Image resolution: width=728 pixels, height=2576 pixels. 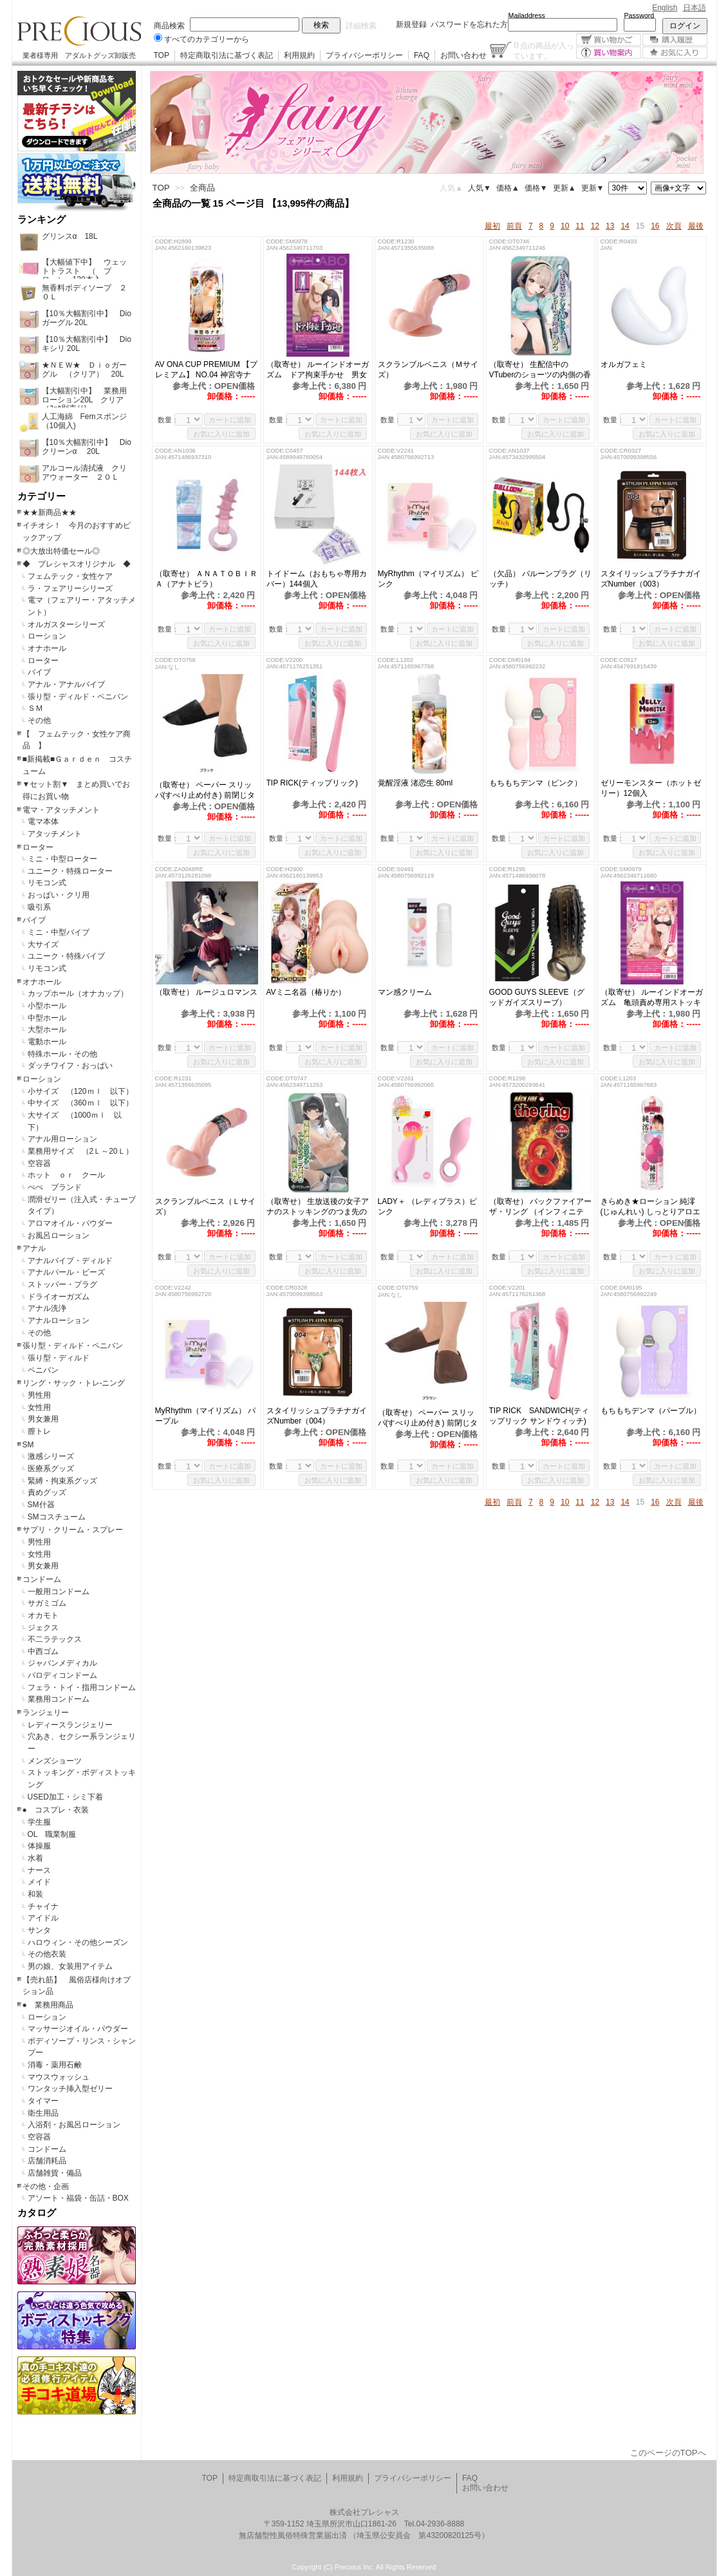 What do you see at coordinates (412, 992) in the screenshot?
I see `マン感クリーム` at bounding box center [412, 992].